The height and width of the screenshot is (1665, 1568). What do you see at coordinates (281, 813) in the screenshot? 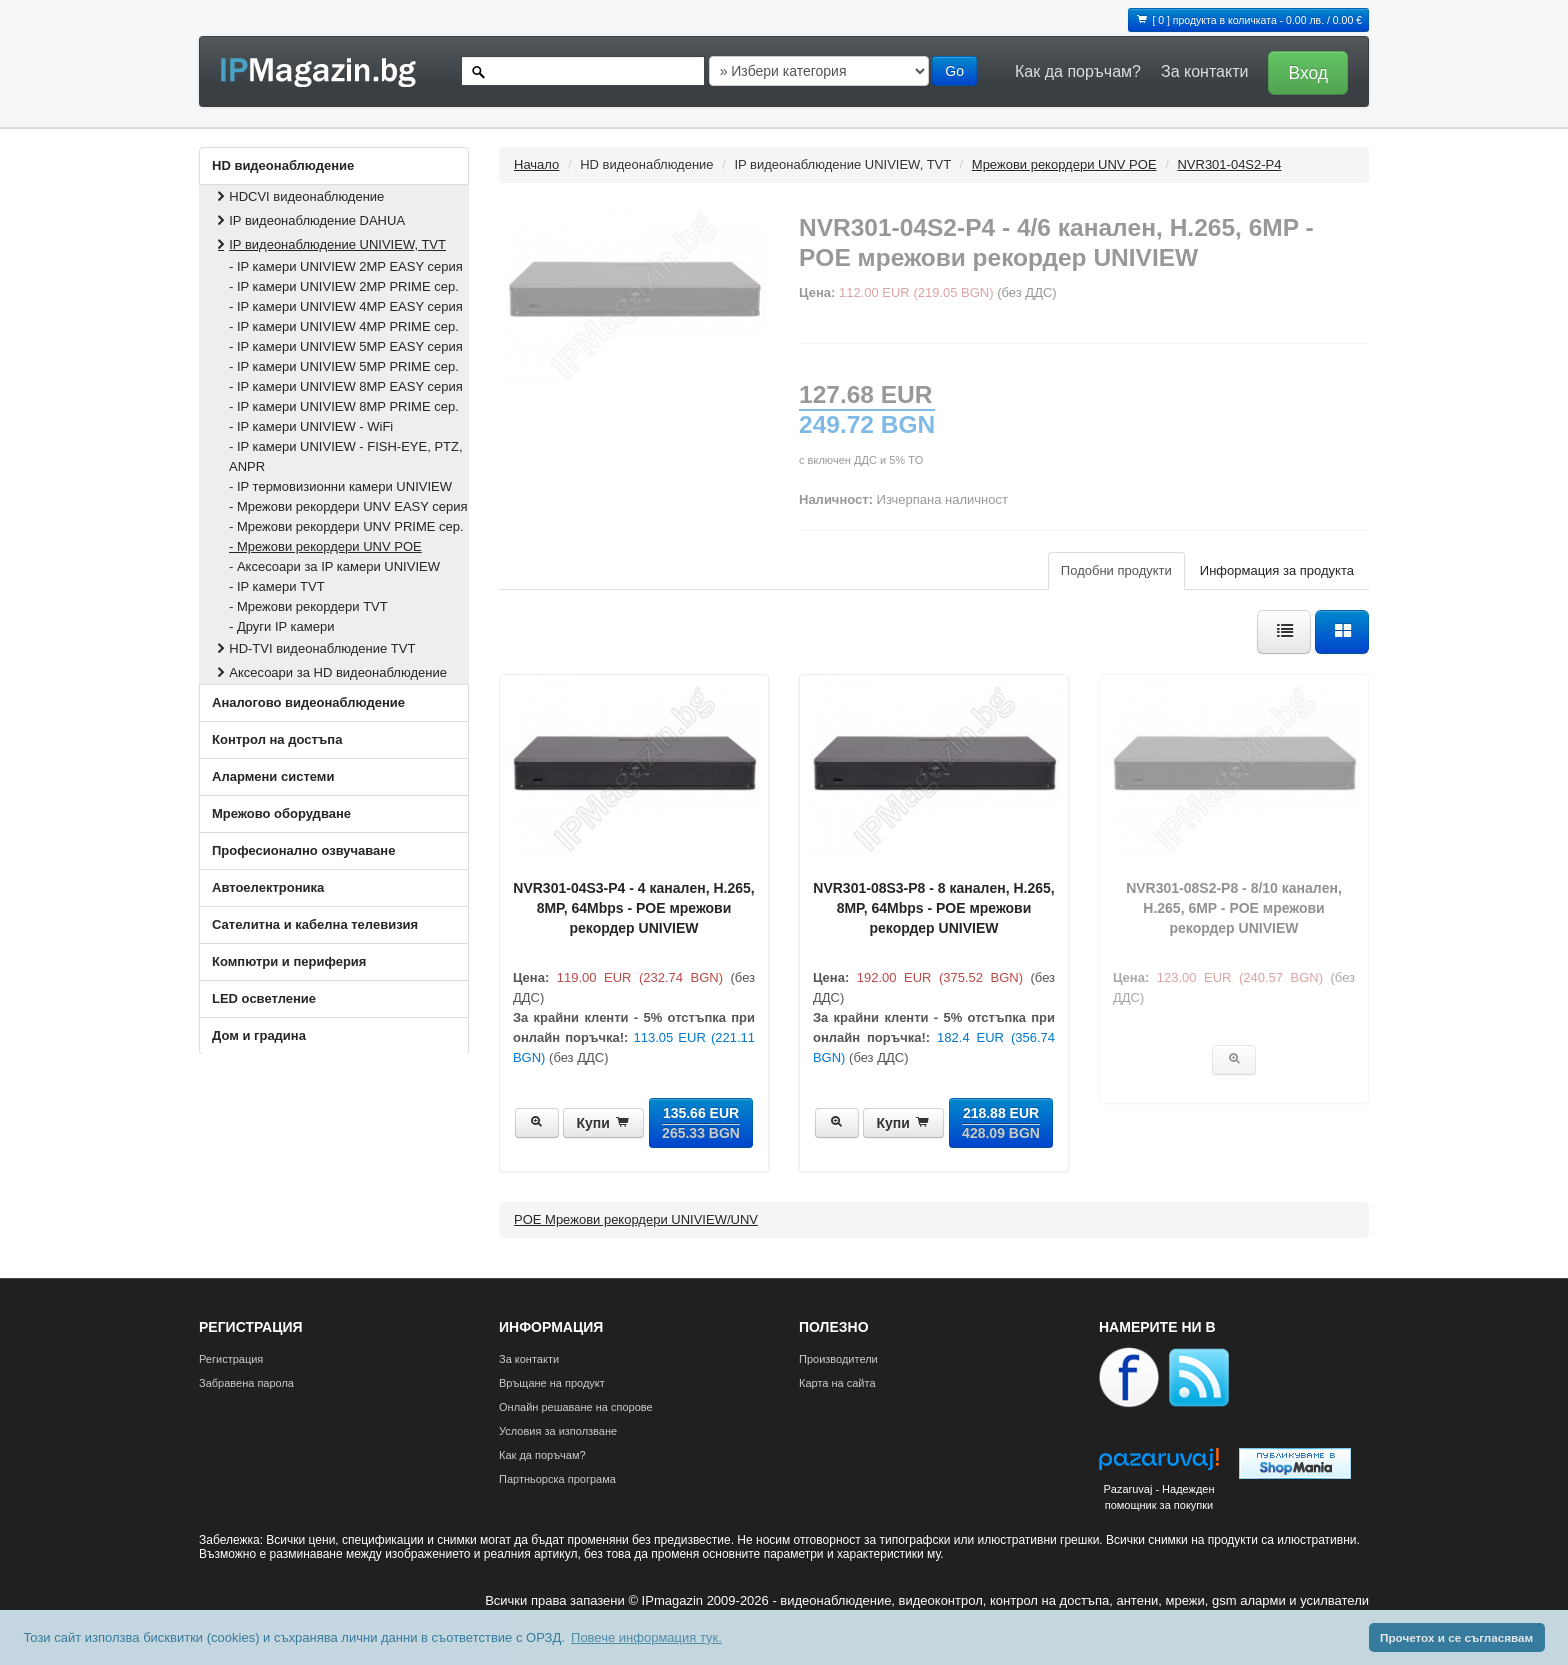
I see `Мрежово оборудване` at bounding box center [281, 813].